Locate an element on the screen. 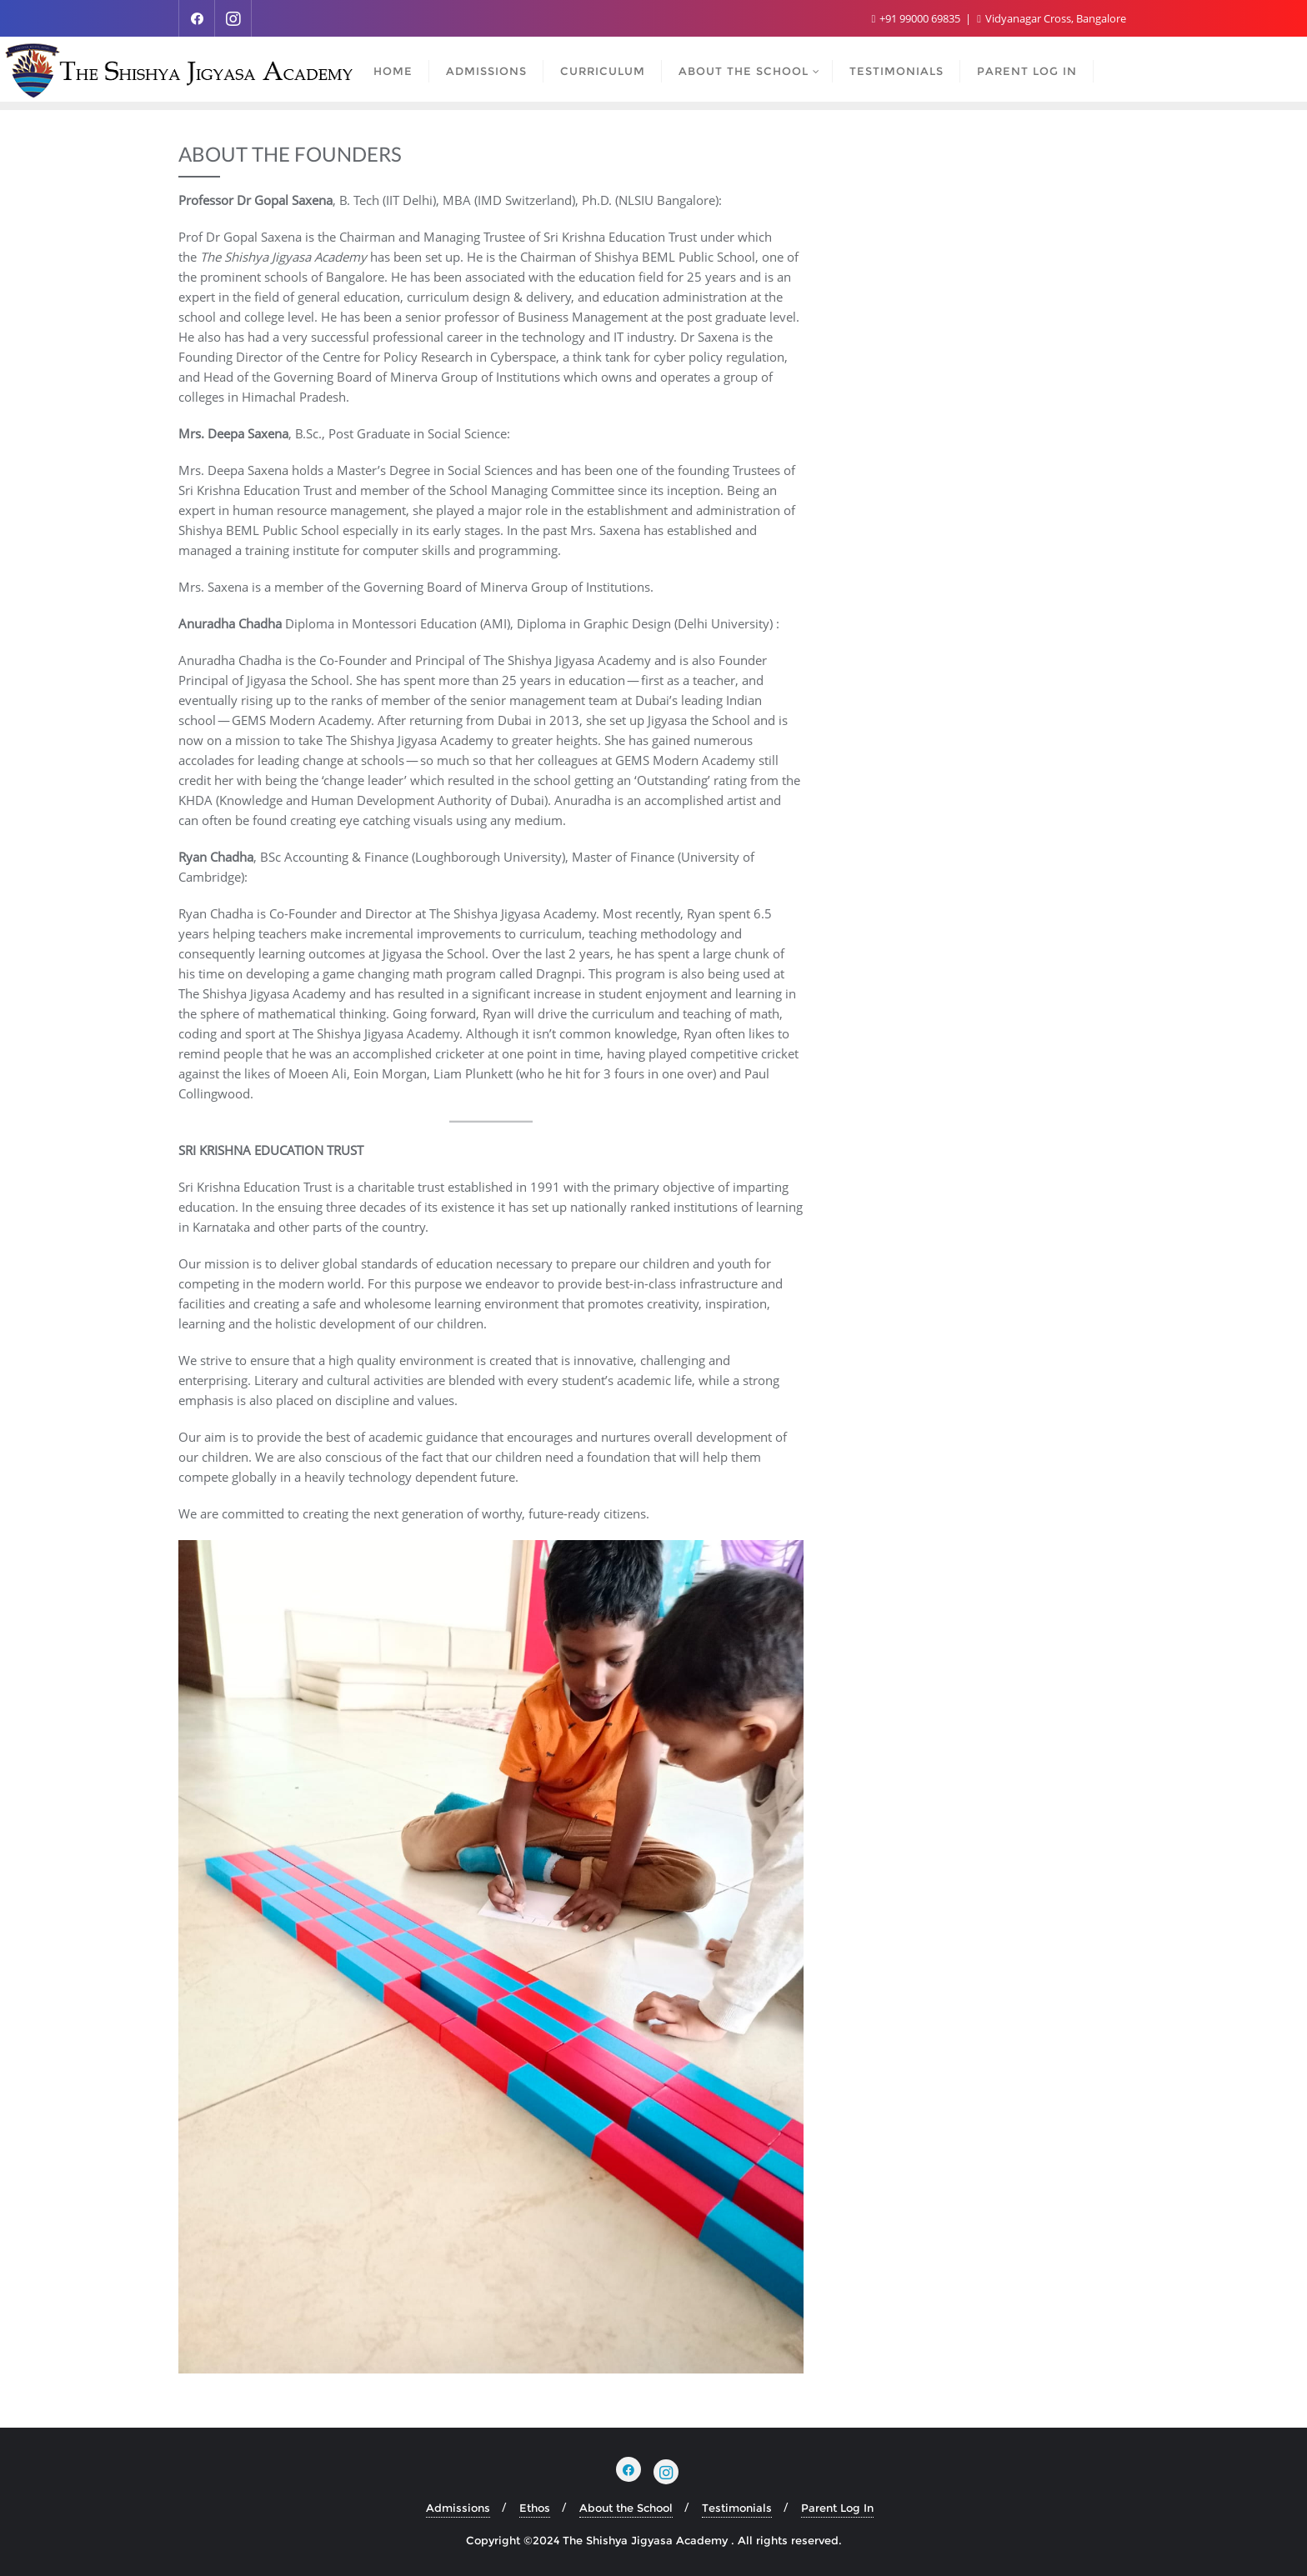 The width and height of the screenshot is (1307, 2576). Ethos is located at coordinates (534, 2507).